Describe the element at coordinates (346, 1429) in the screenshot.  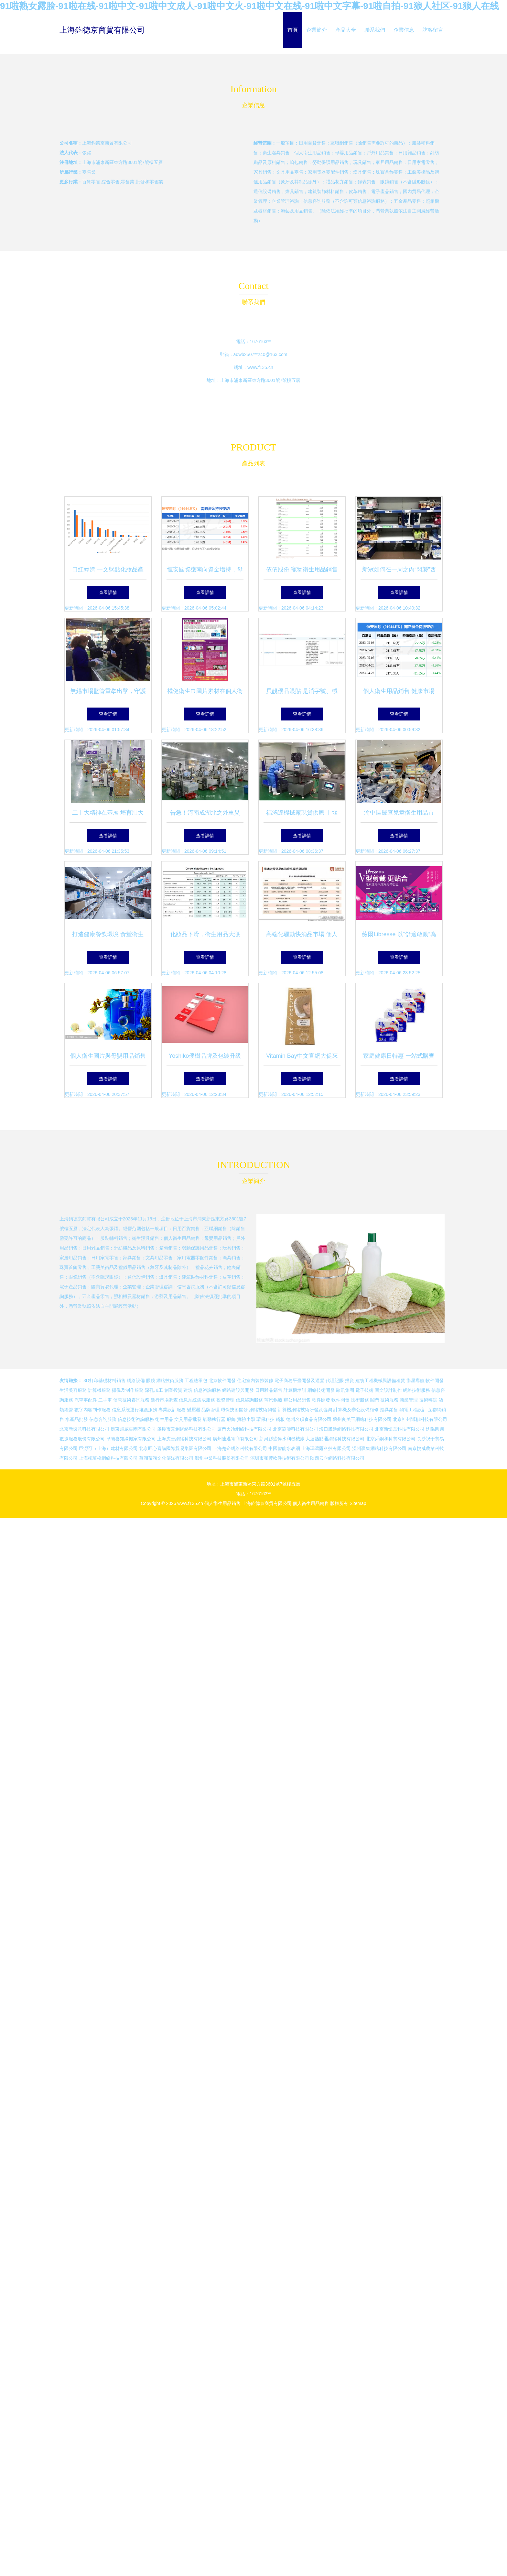
I see `海口騰進網絡科技有限公司` at that location.